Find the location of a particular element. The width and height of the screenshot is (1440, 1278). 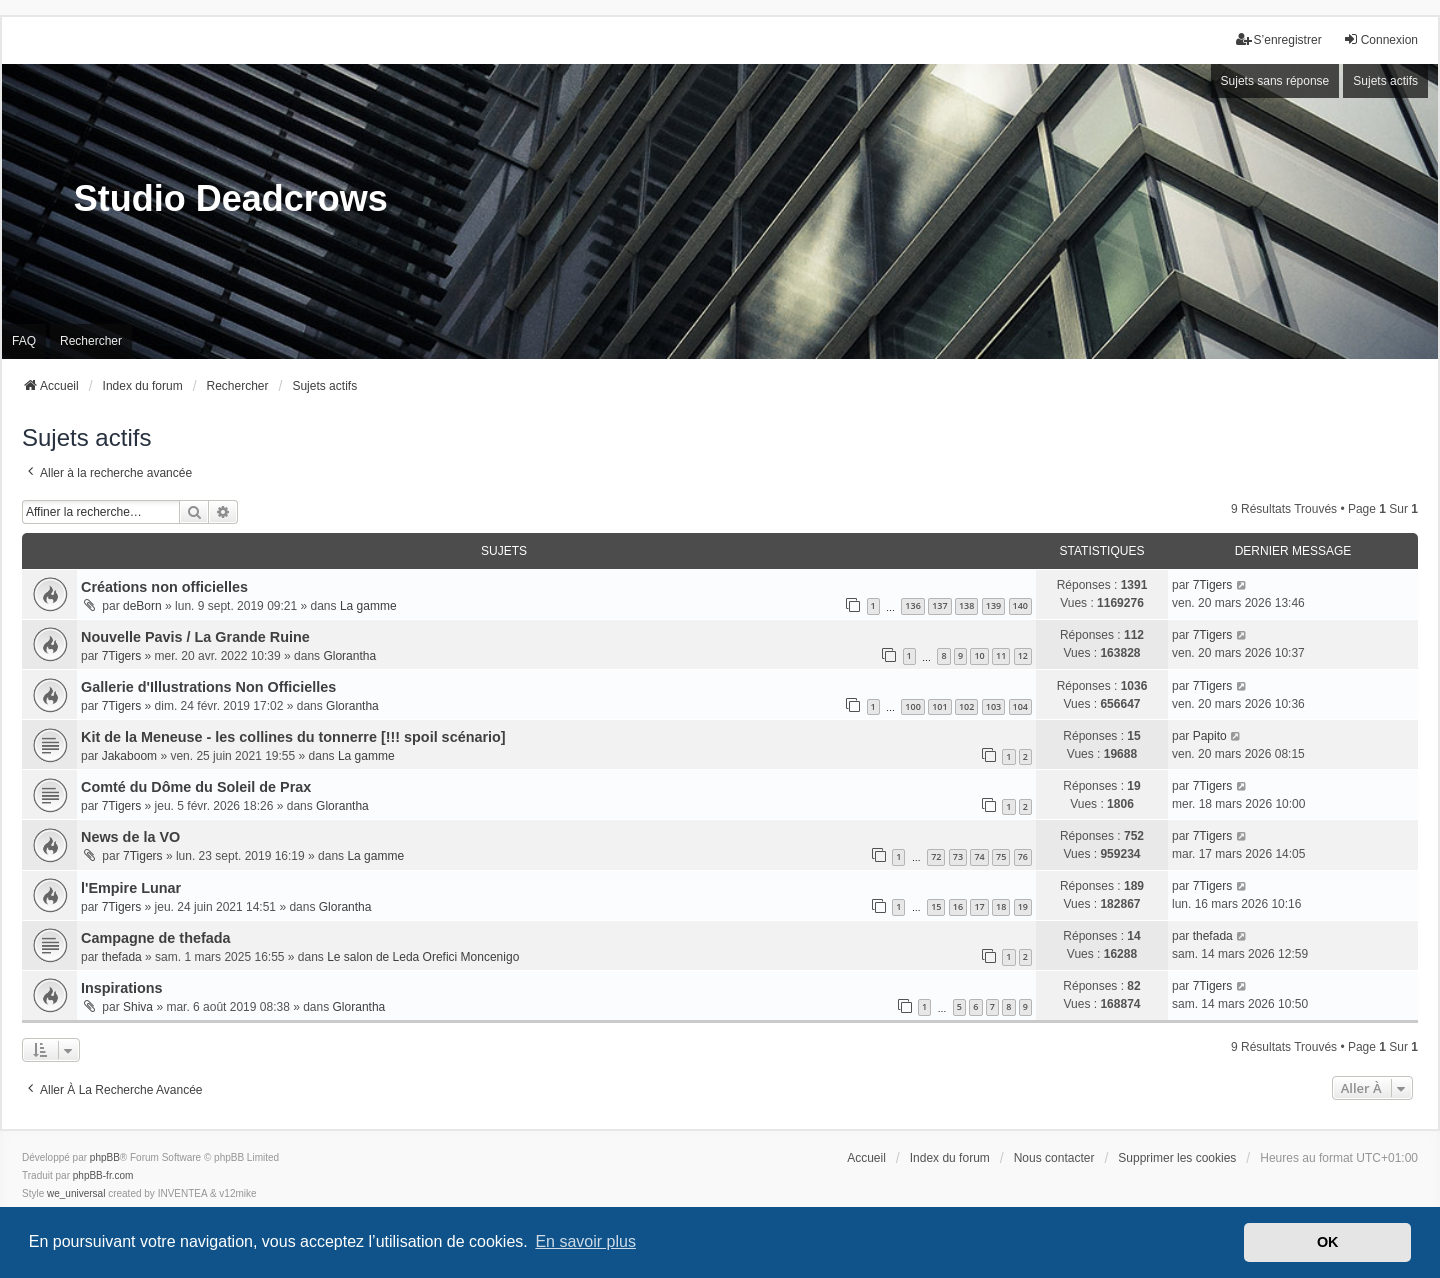

Le salon de Leda Orefici Moncenigo is located at coordinates (423, 957).